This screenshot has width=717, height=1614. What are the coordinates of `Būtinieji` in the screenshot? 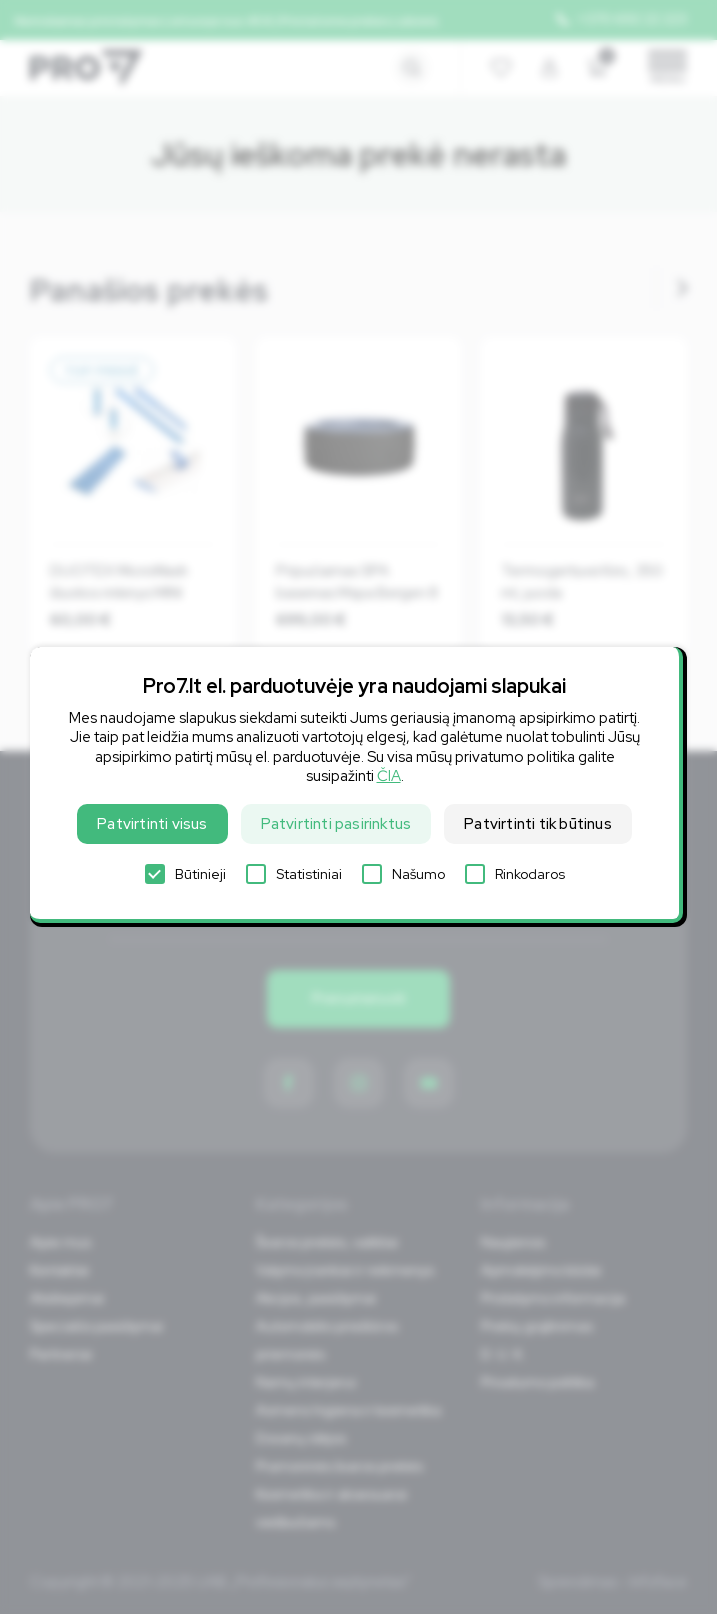 It's located at (185, 874).